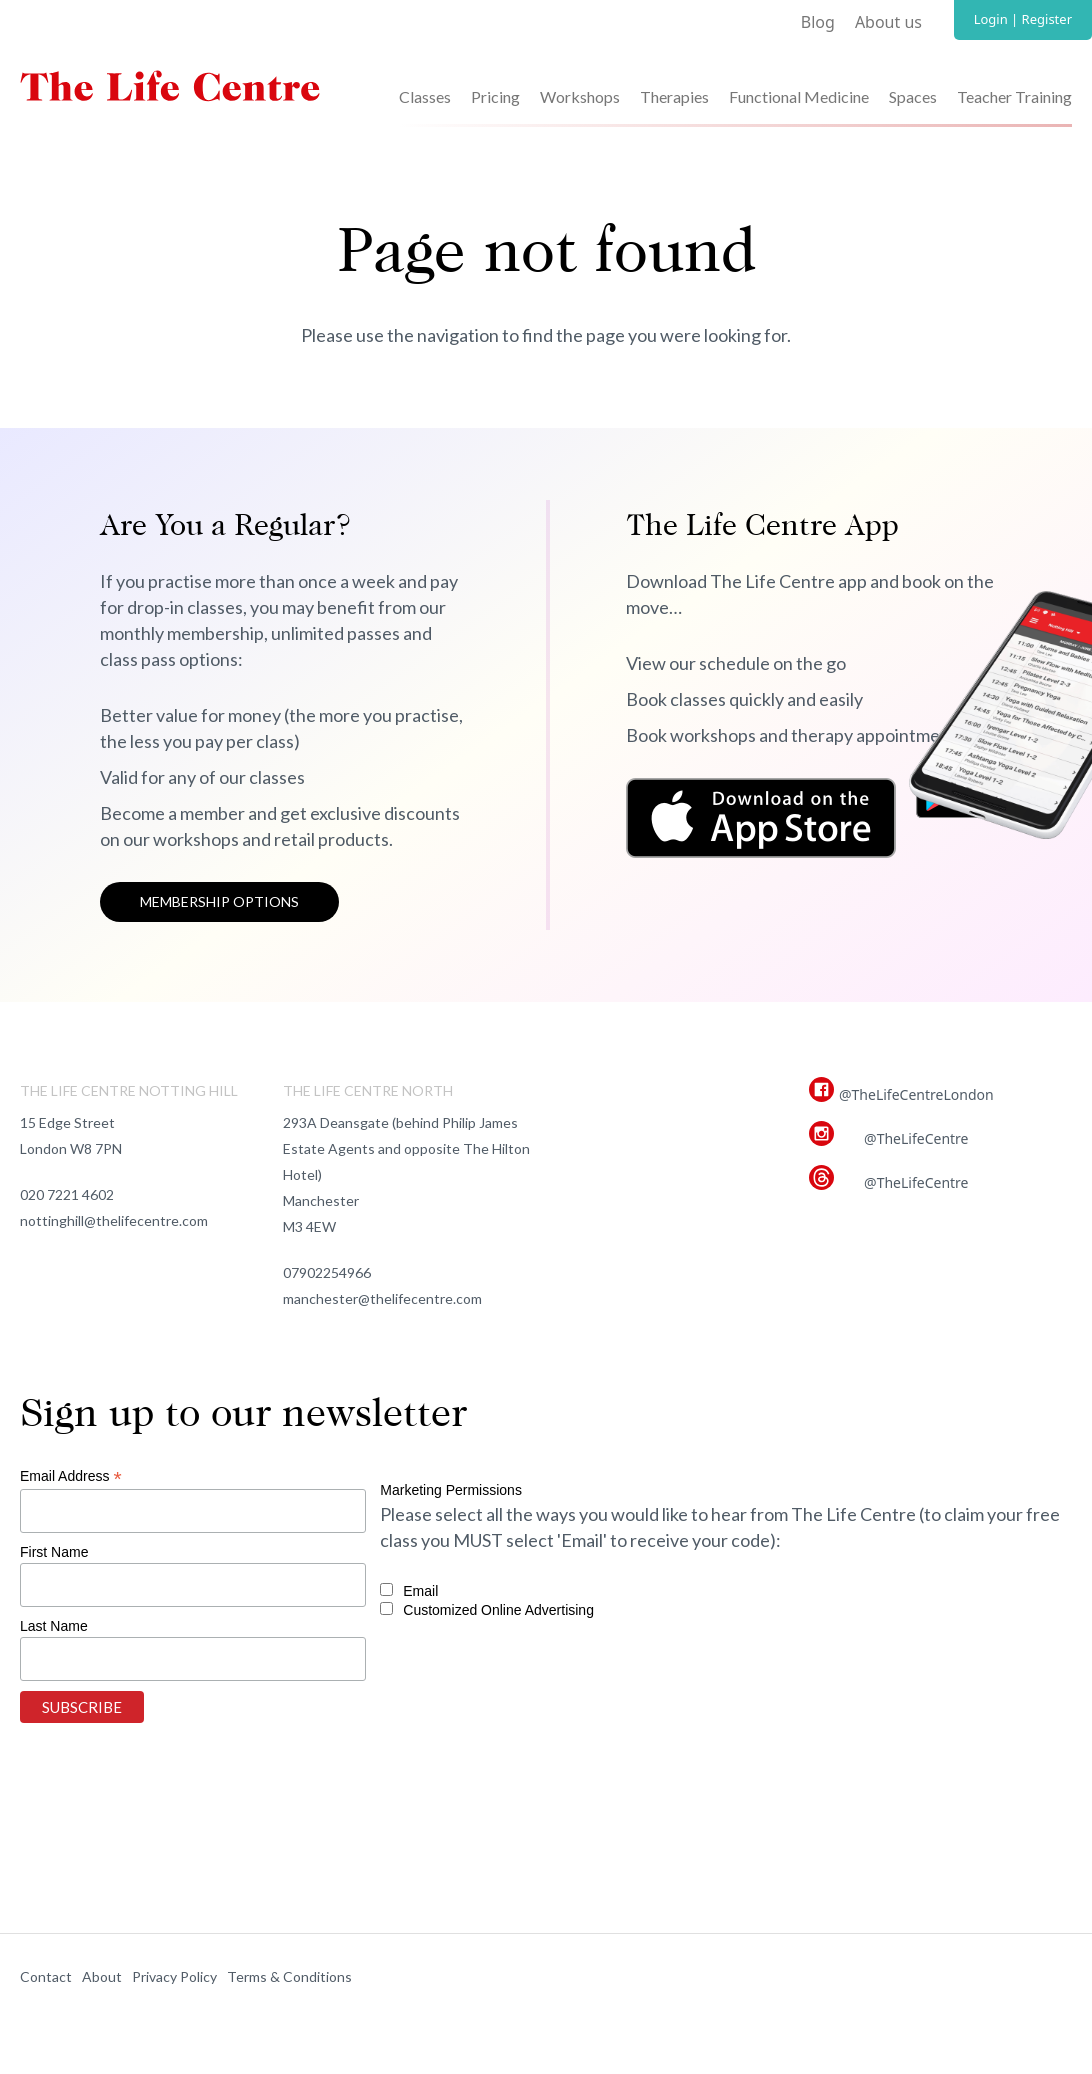 Image resolution: width=1092 pixels, height=2074 pixels. I want to click on About us, so click(888, 22).